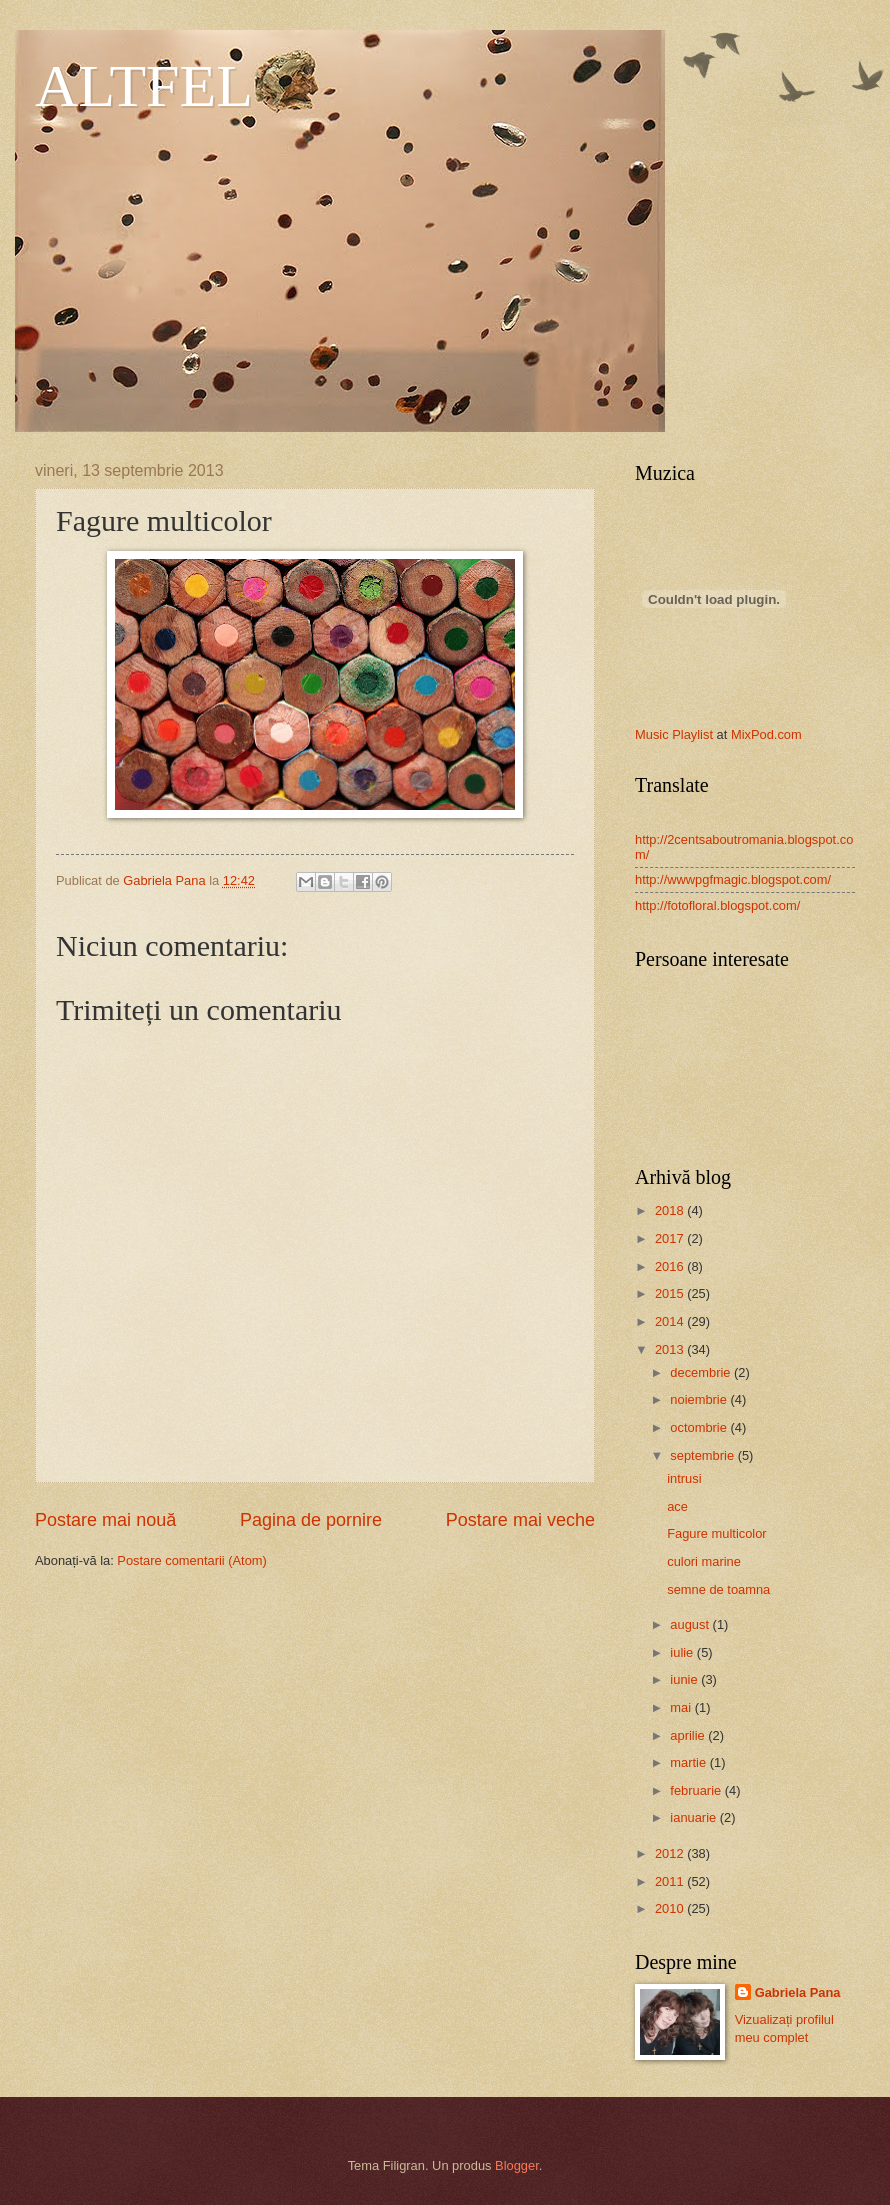 This screenshot has width=890, height=2205. What do you see at coordinates (717, 905) in the screenshot?
I see `http://fotofloral.blogspot.com/` at bounding box center [717, 905].